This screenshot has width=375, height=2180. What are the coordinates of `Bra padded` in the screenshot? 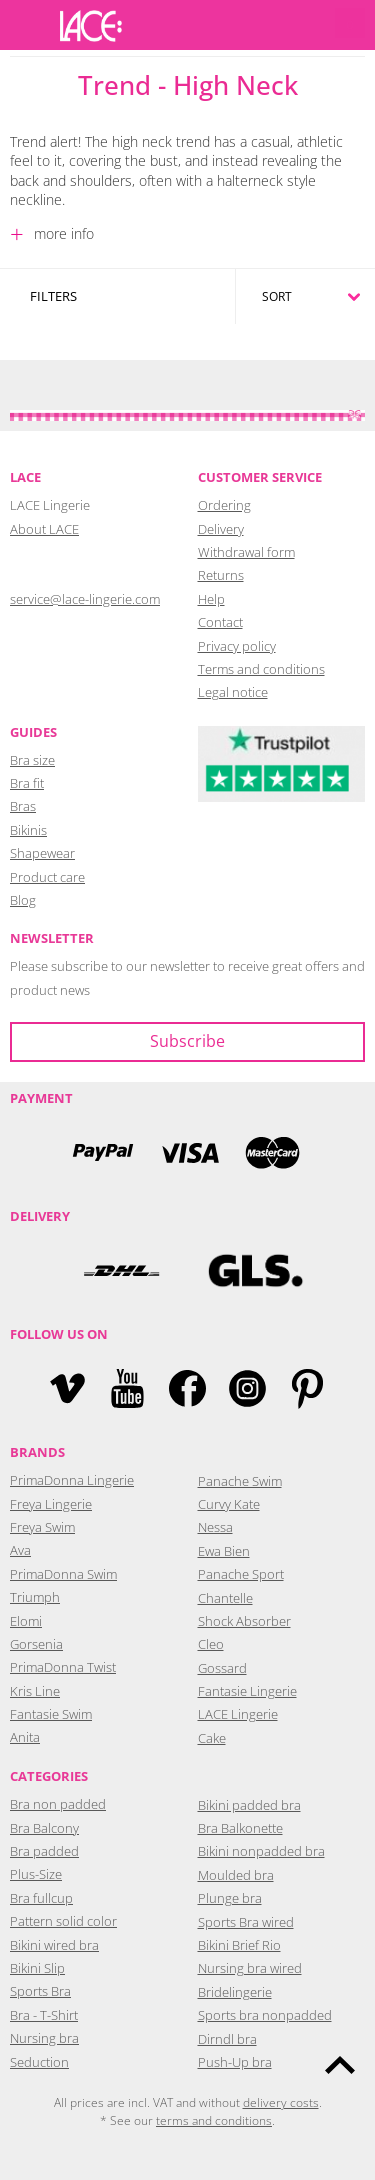 It's located at (44, 1851).